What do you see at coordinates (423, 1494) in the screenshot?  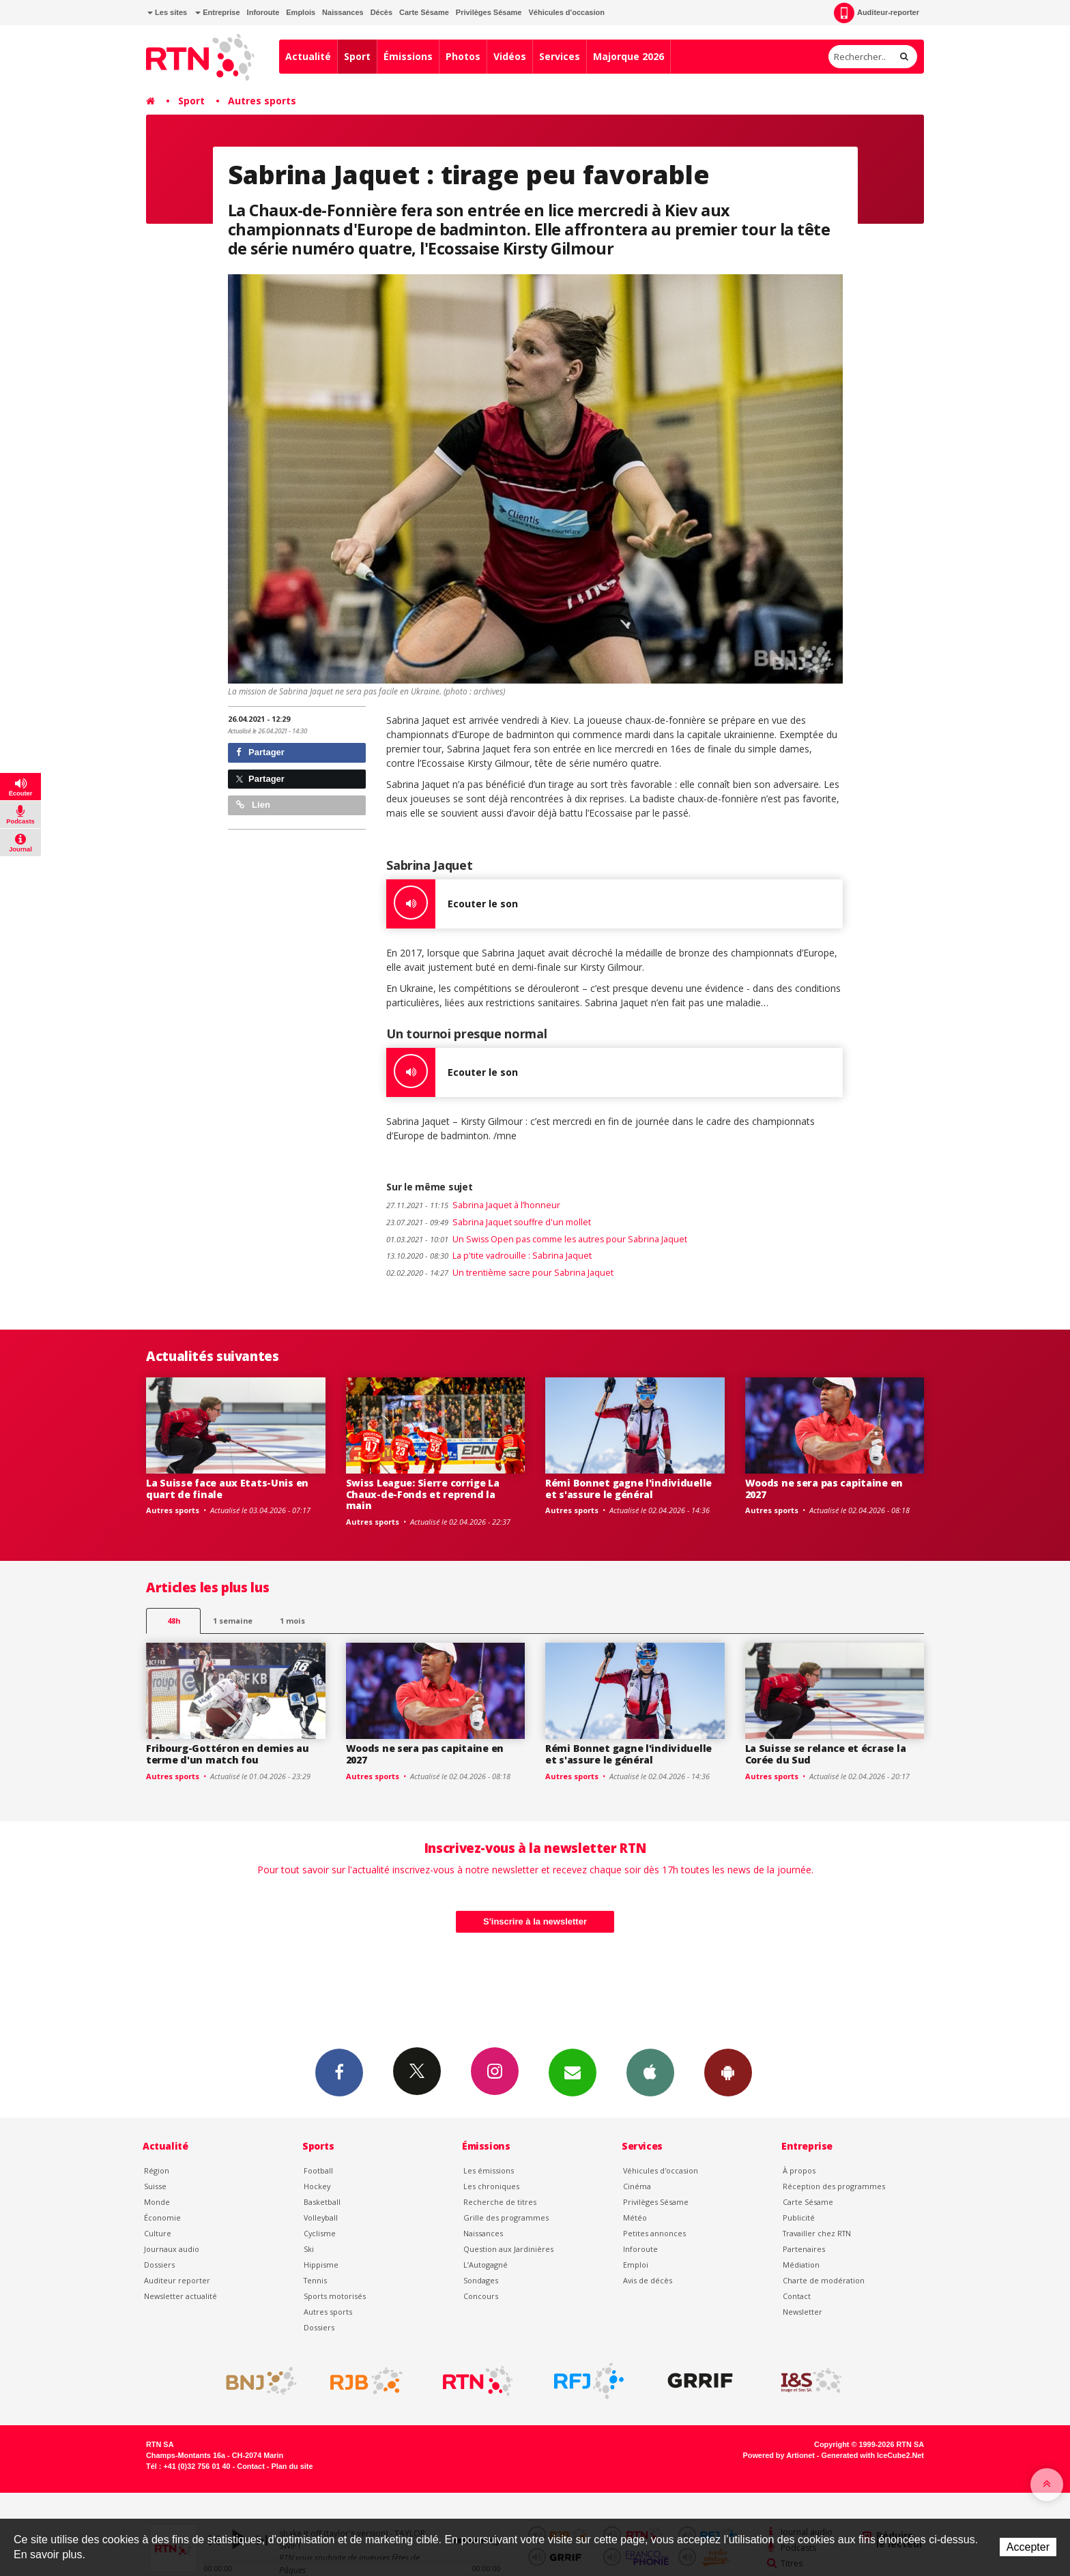 I see `Swiss League: Sierre corrige La Chaux-de-Fonds et reprend la main` at bounding box center [423, 1494].